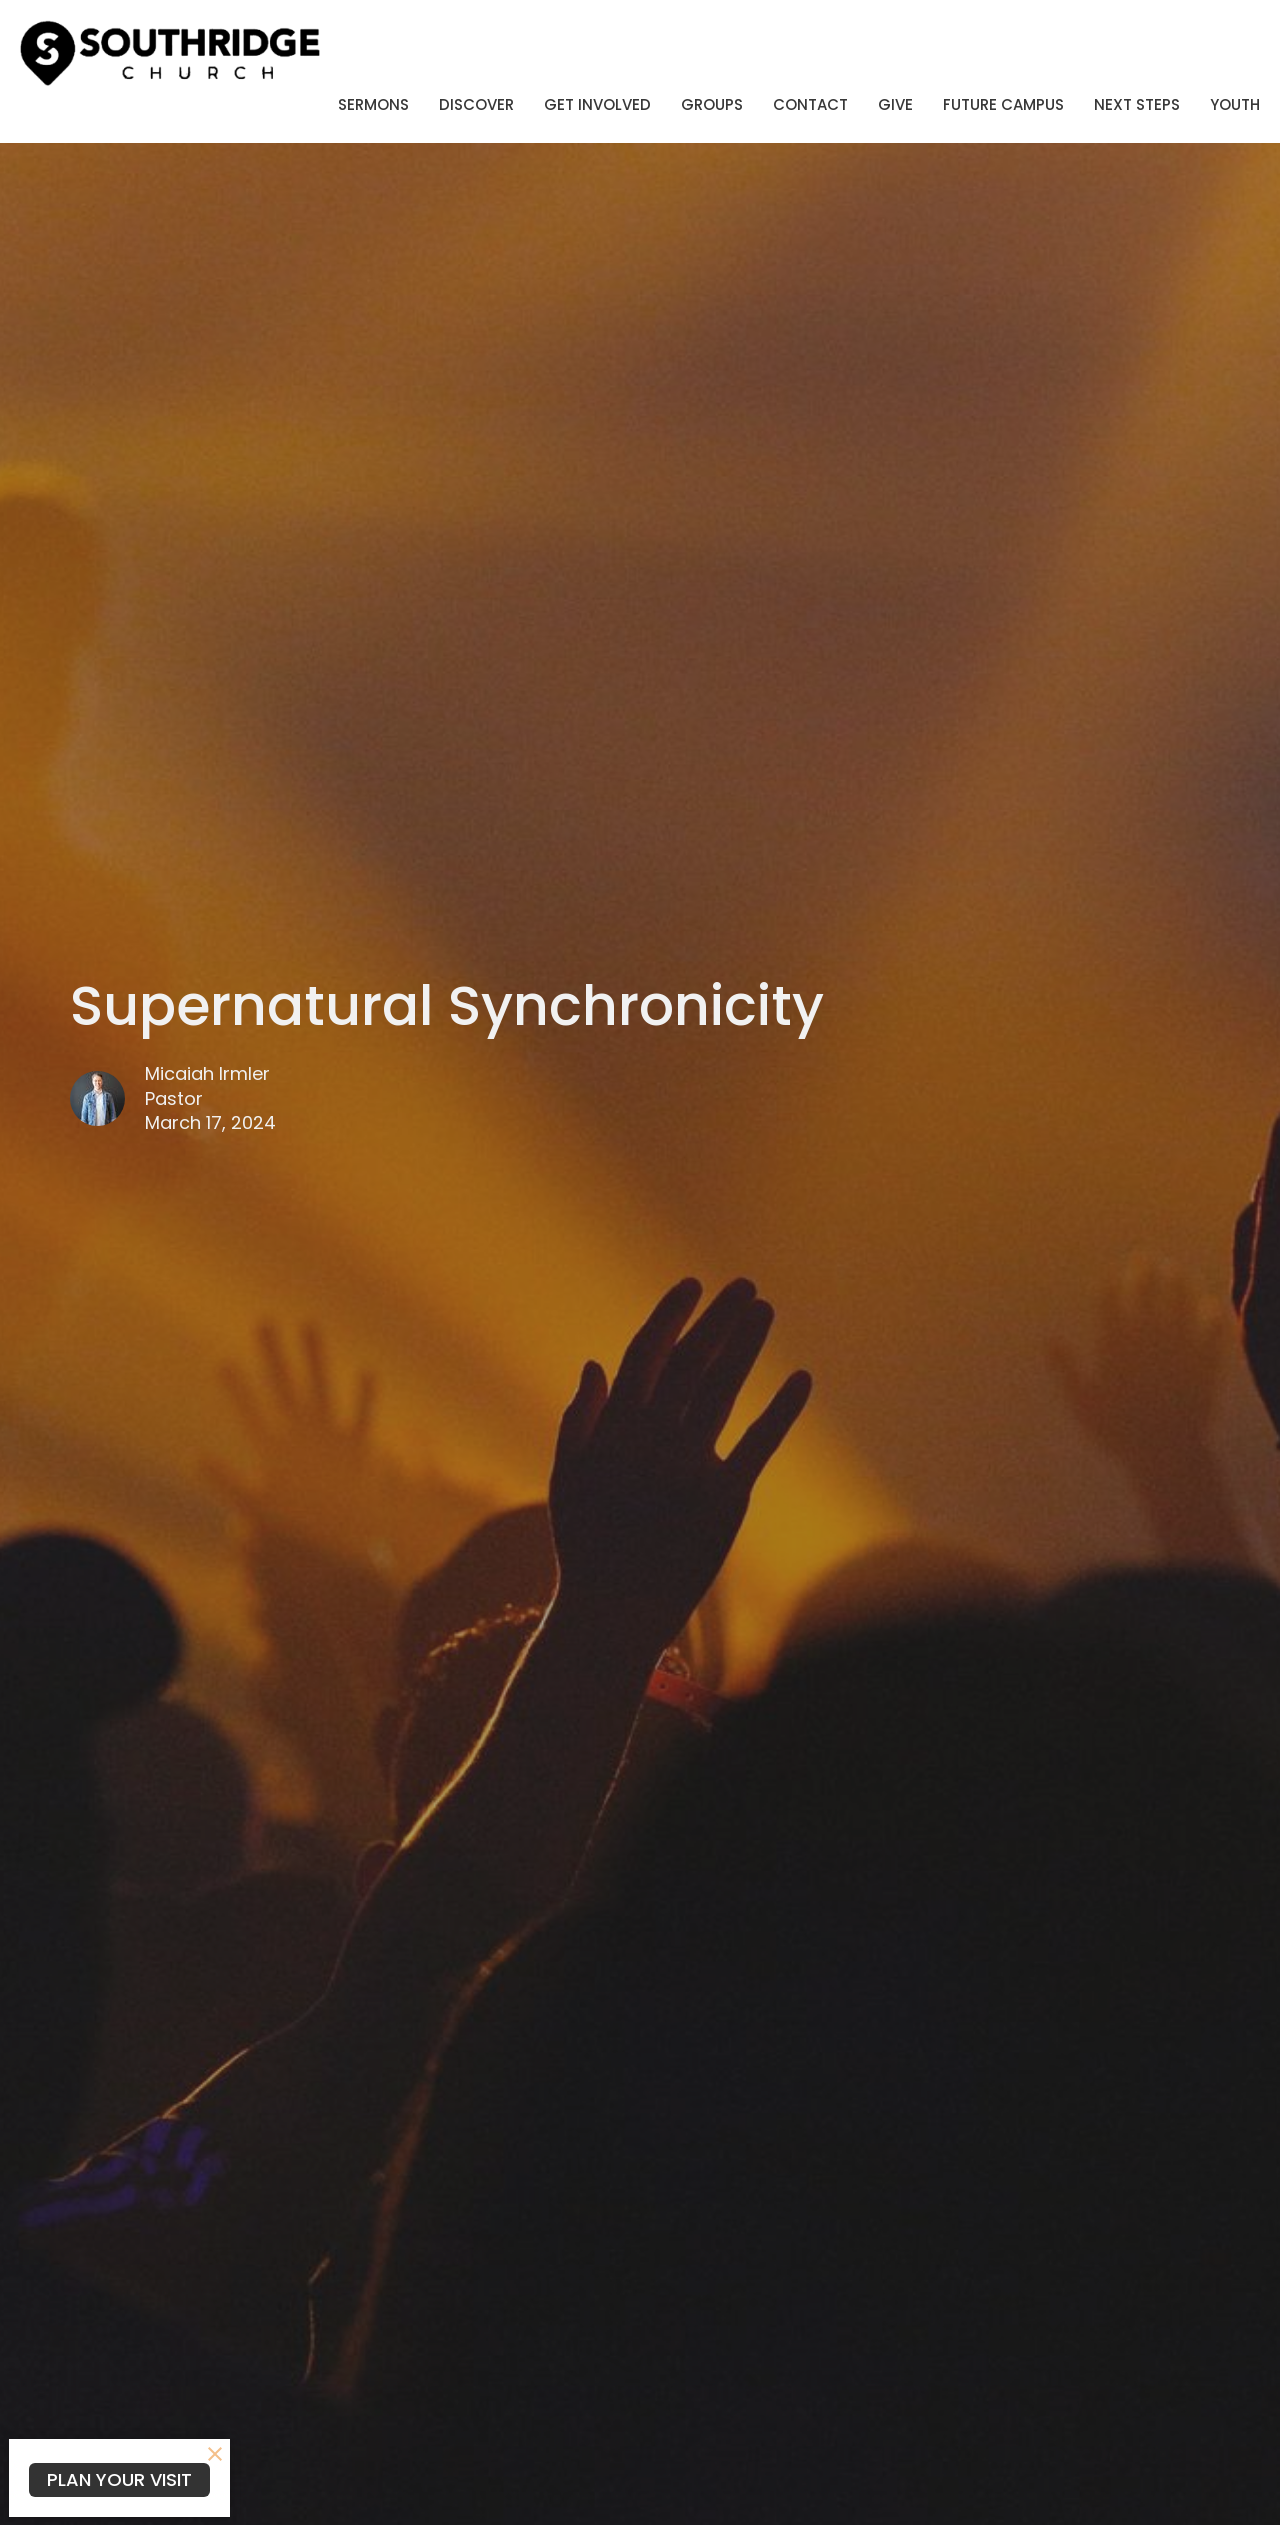 The width and height of the screenshot is (1280, 2525). Describe the element at coordinates (476, 104) in the screenshot. I see `Discover` at that location.